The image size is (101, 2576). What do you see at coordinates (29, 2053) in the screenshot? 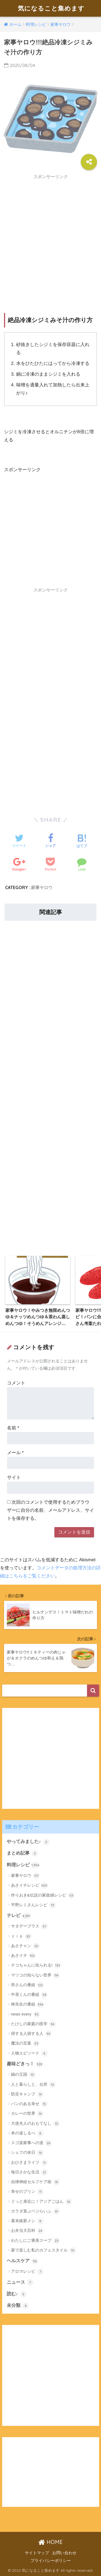
I see `人物エピソード` at bounding box center [29, 2053].